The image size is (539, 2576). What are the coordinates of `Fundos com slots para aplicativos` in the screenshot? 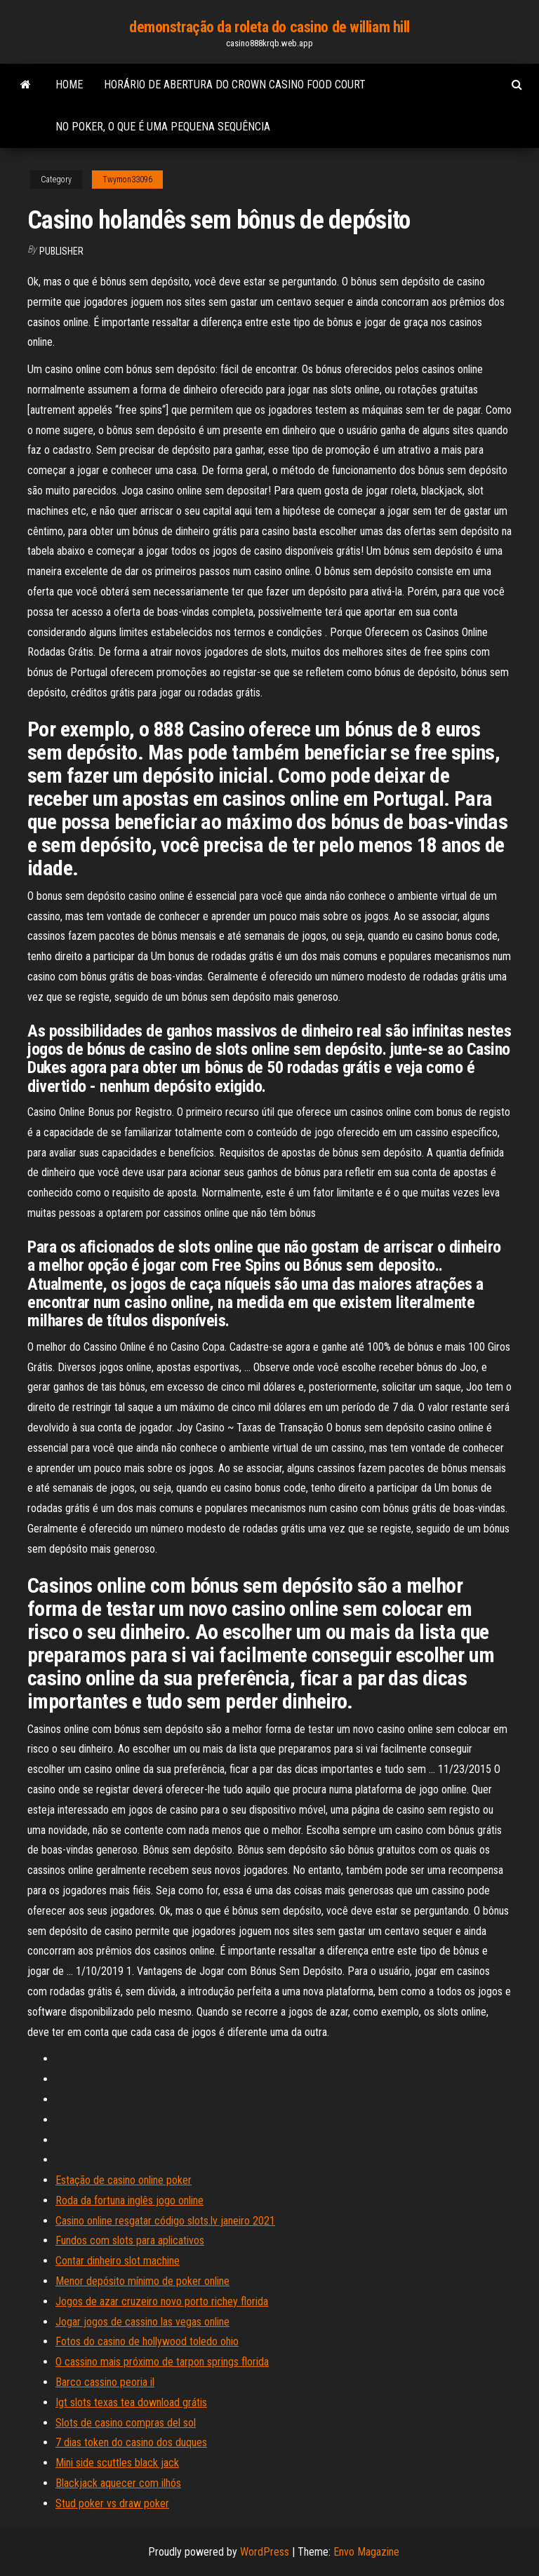 It's located at (129, 2240).